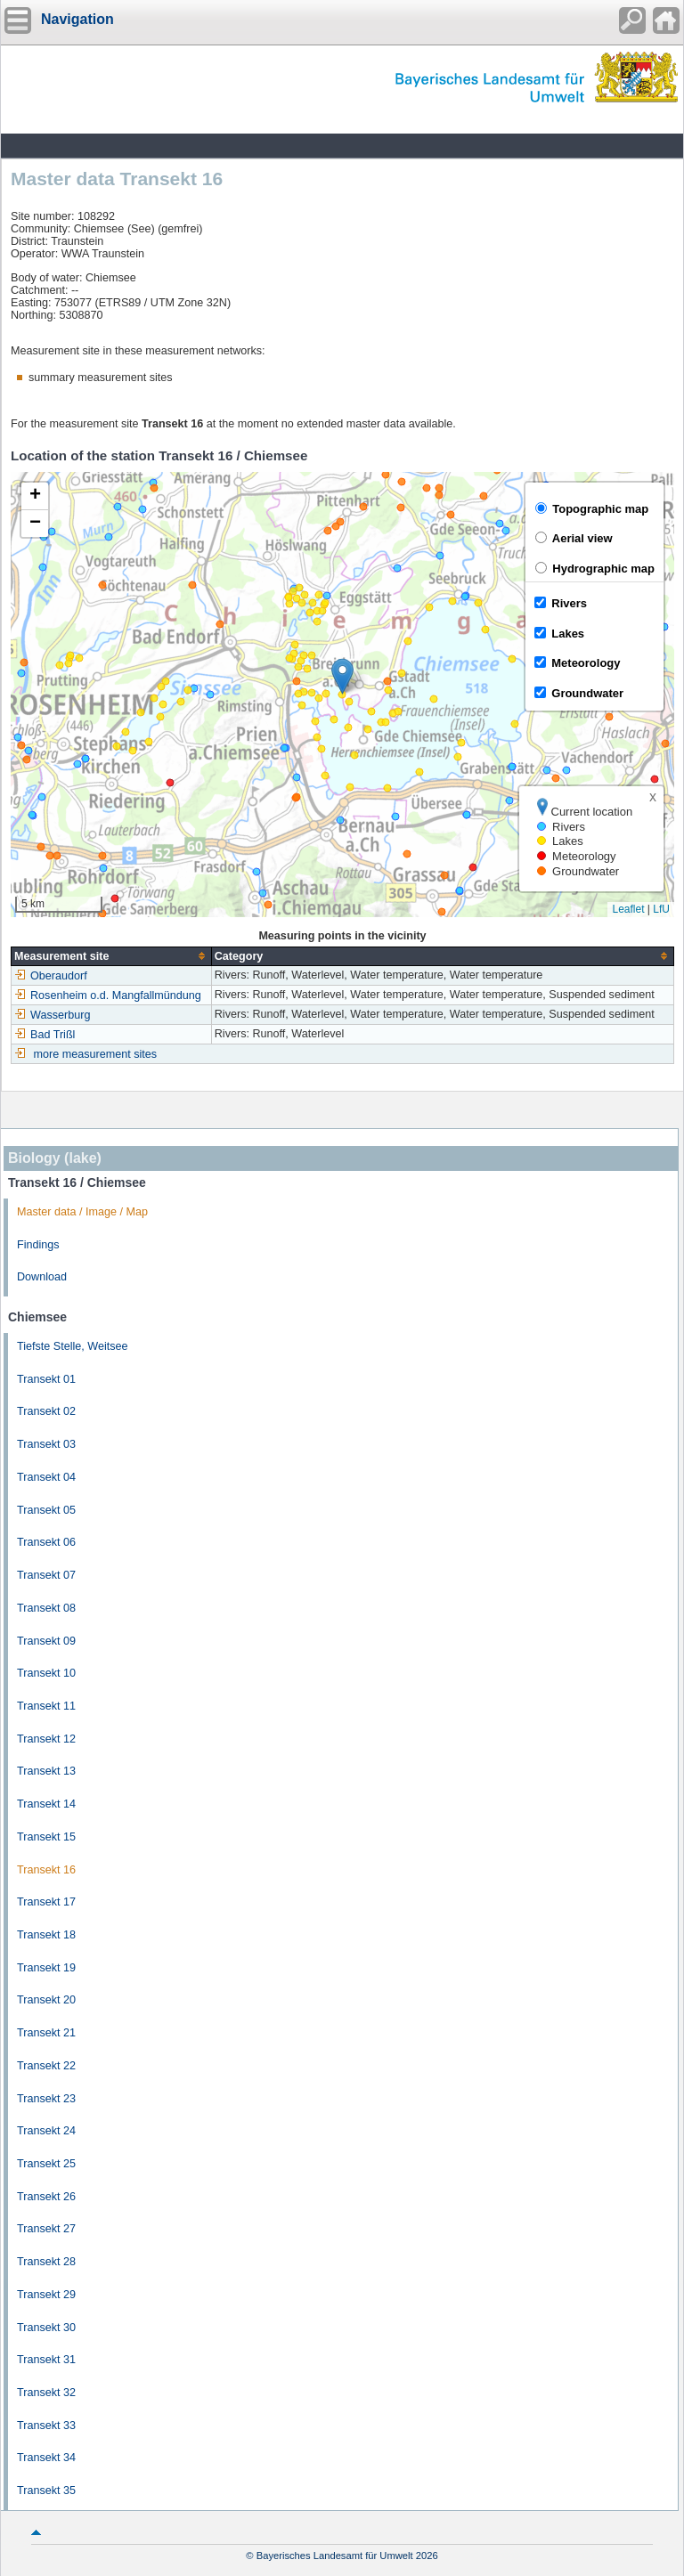 Image resolution: width=684 pixels, height=2576 pixels. I want to click on Transekt 17, so click(46, 1902).